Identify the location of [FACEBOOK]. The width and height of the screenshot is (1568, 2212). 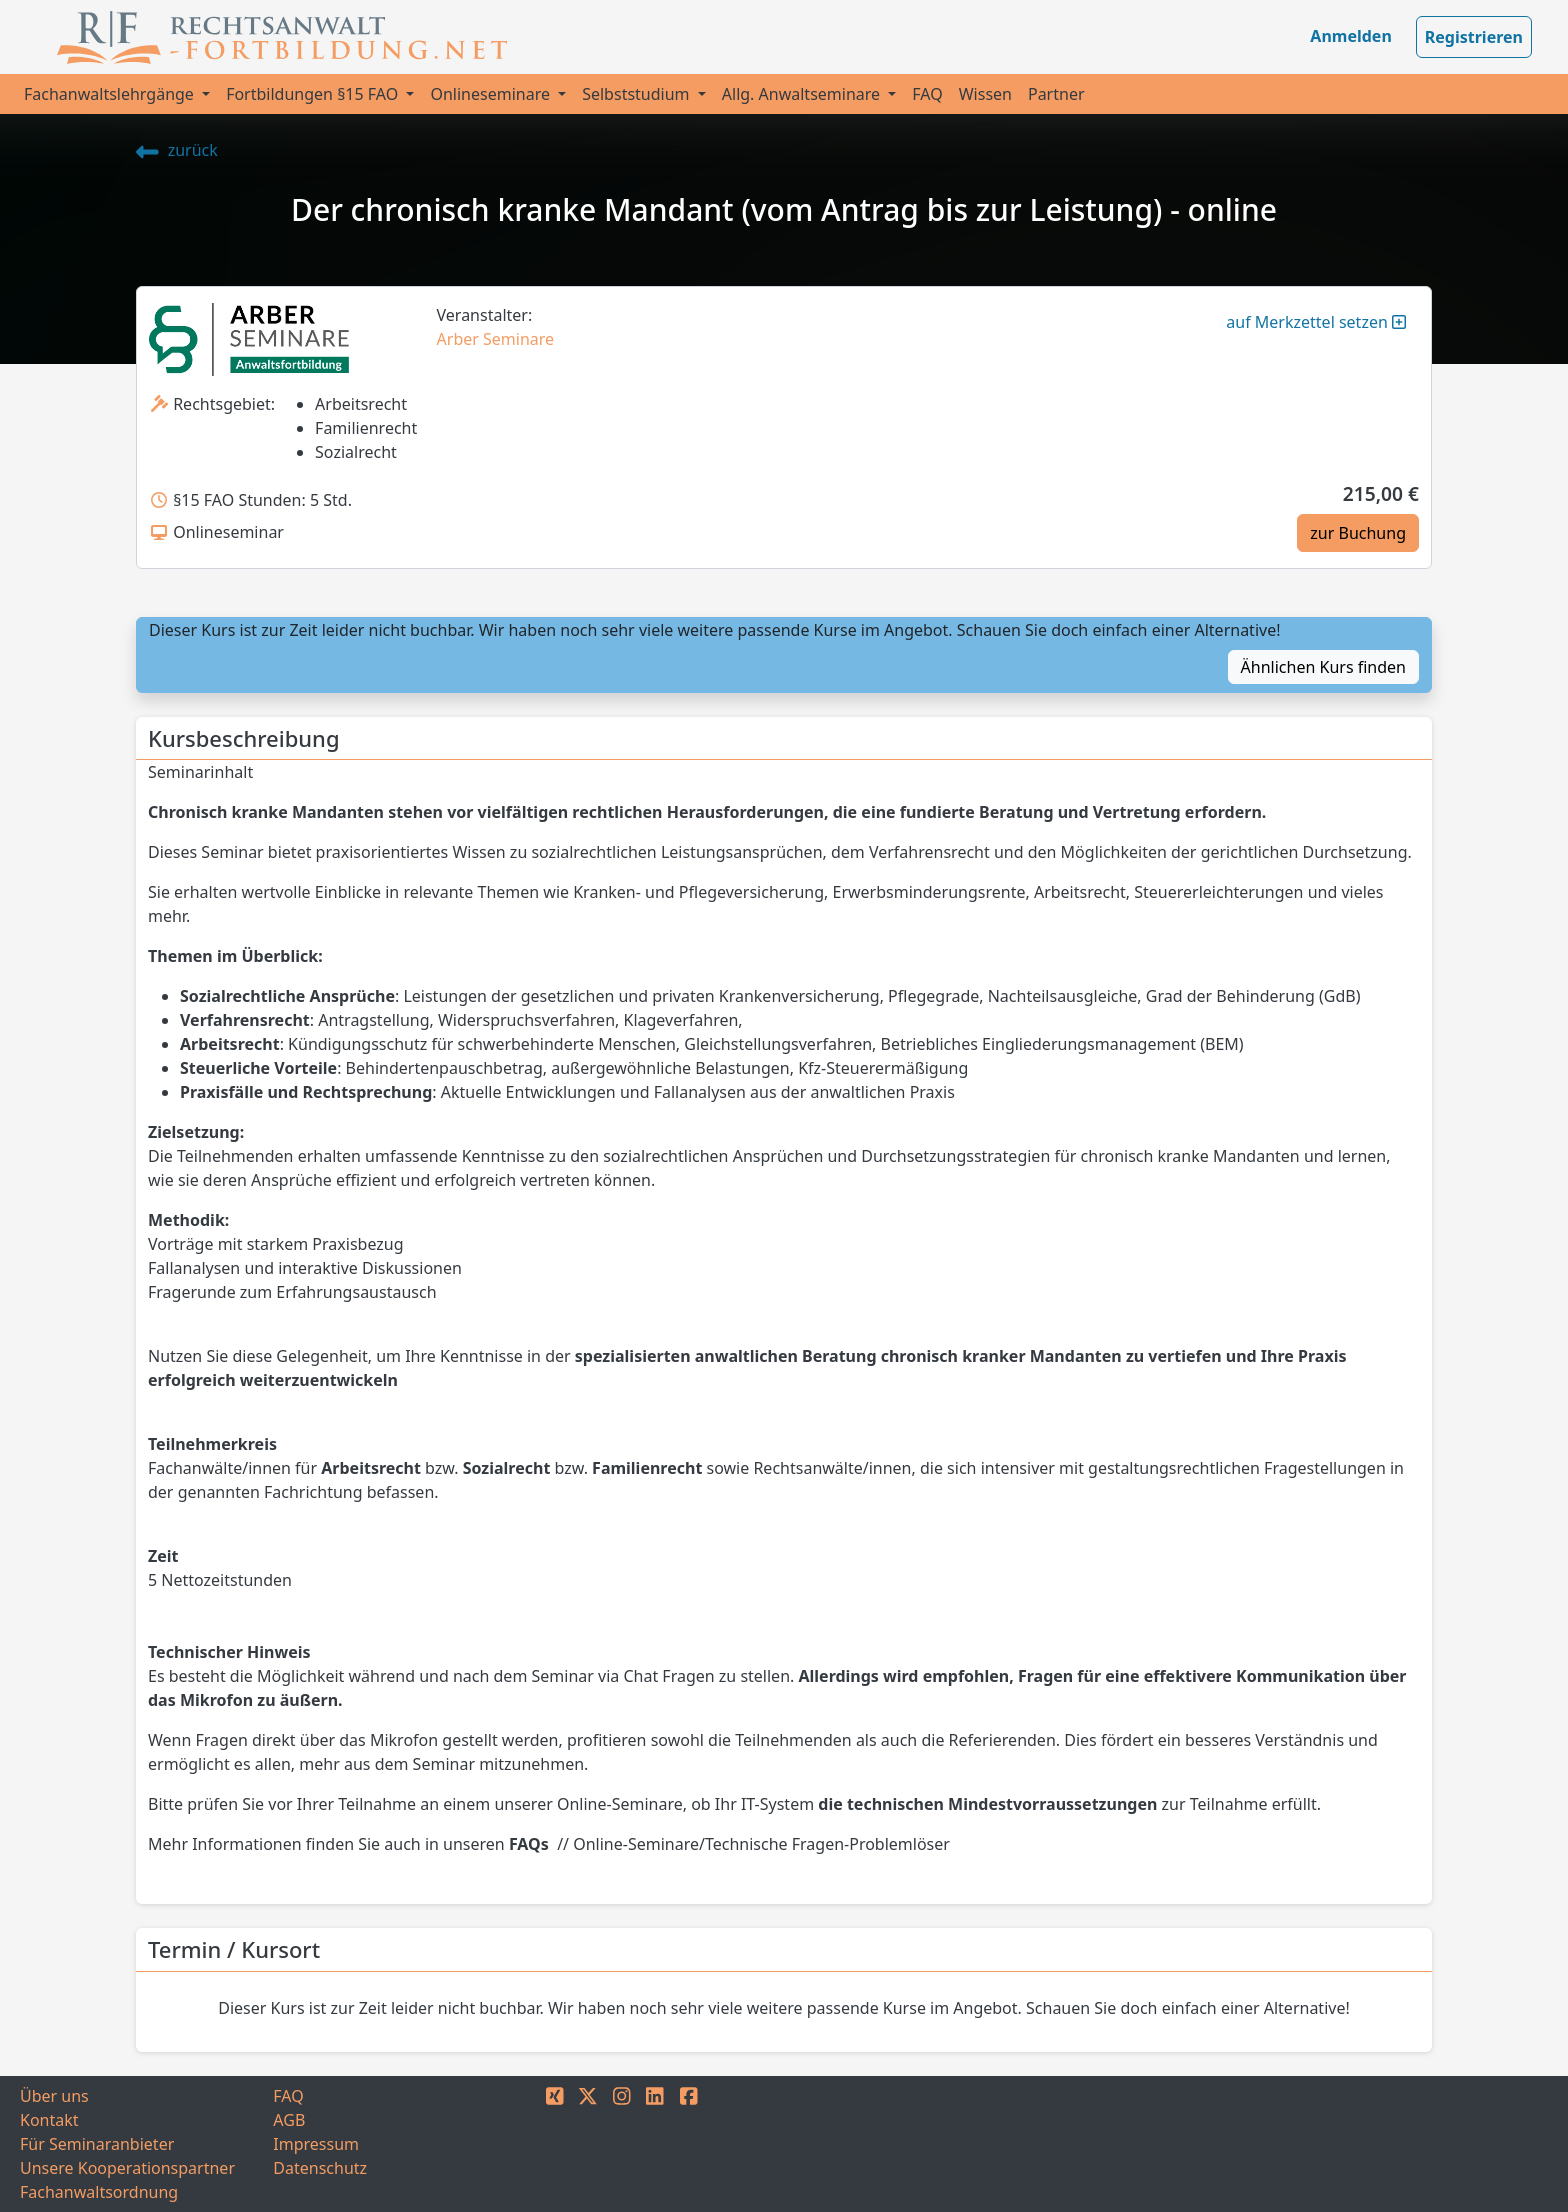
(689, 2144).